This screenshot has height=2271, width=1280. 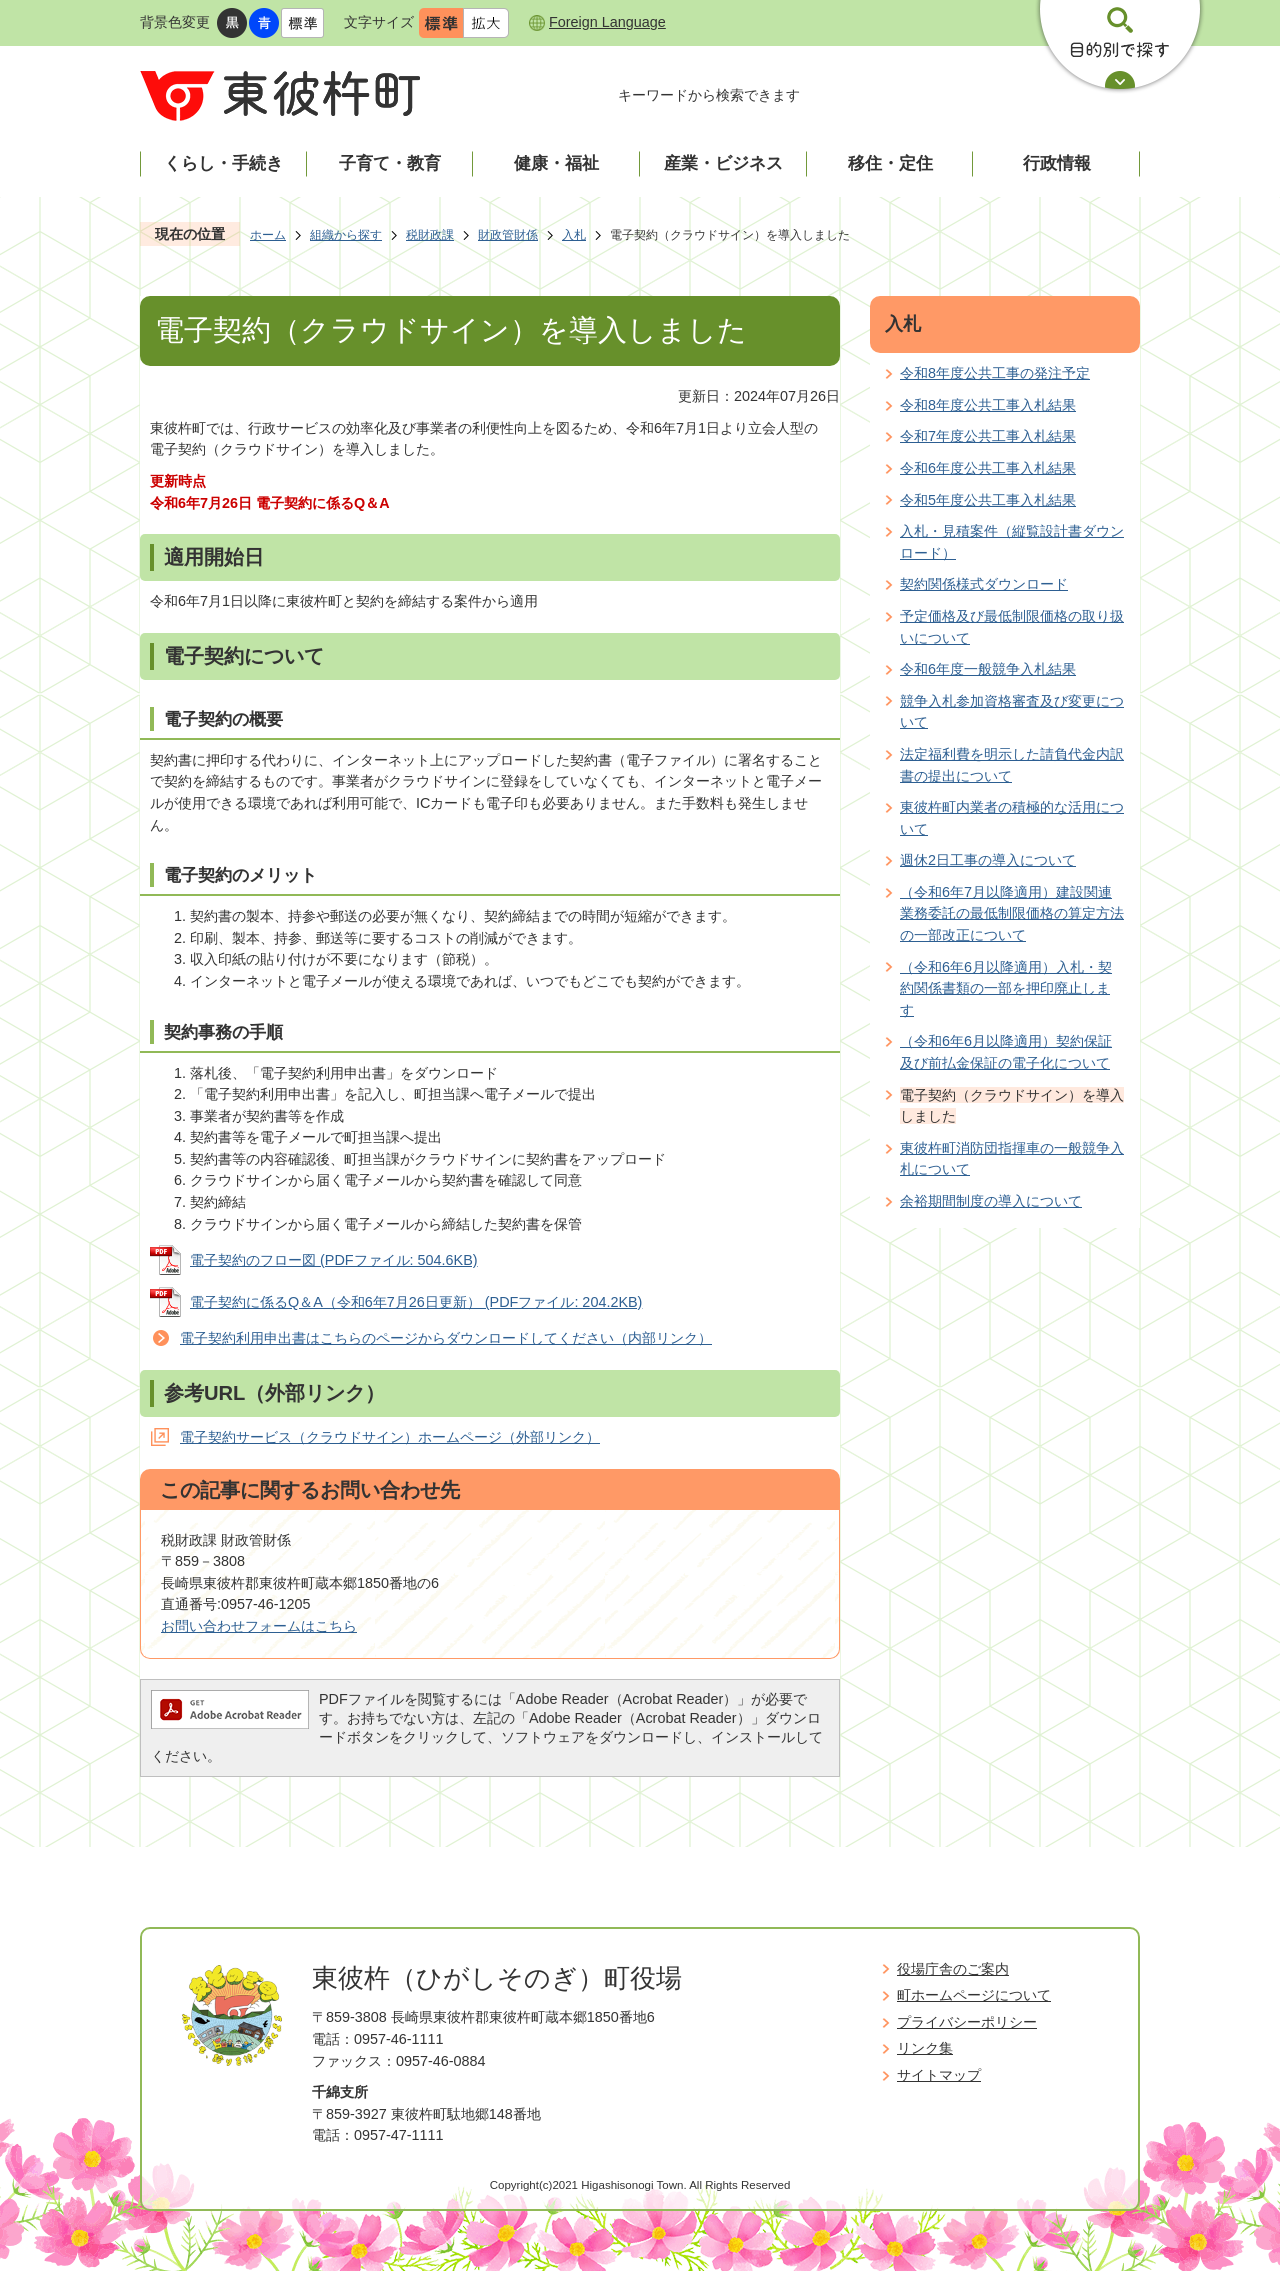 What do you see at coordinates (988, 468) in the screenshot?
I see `令和6年度公共工事入札結果` at bounding box center [988, 468].